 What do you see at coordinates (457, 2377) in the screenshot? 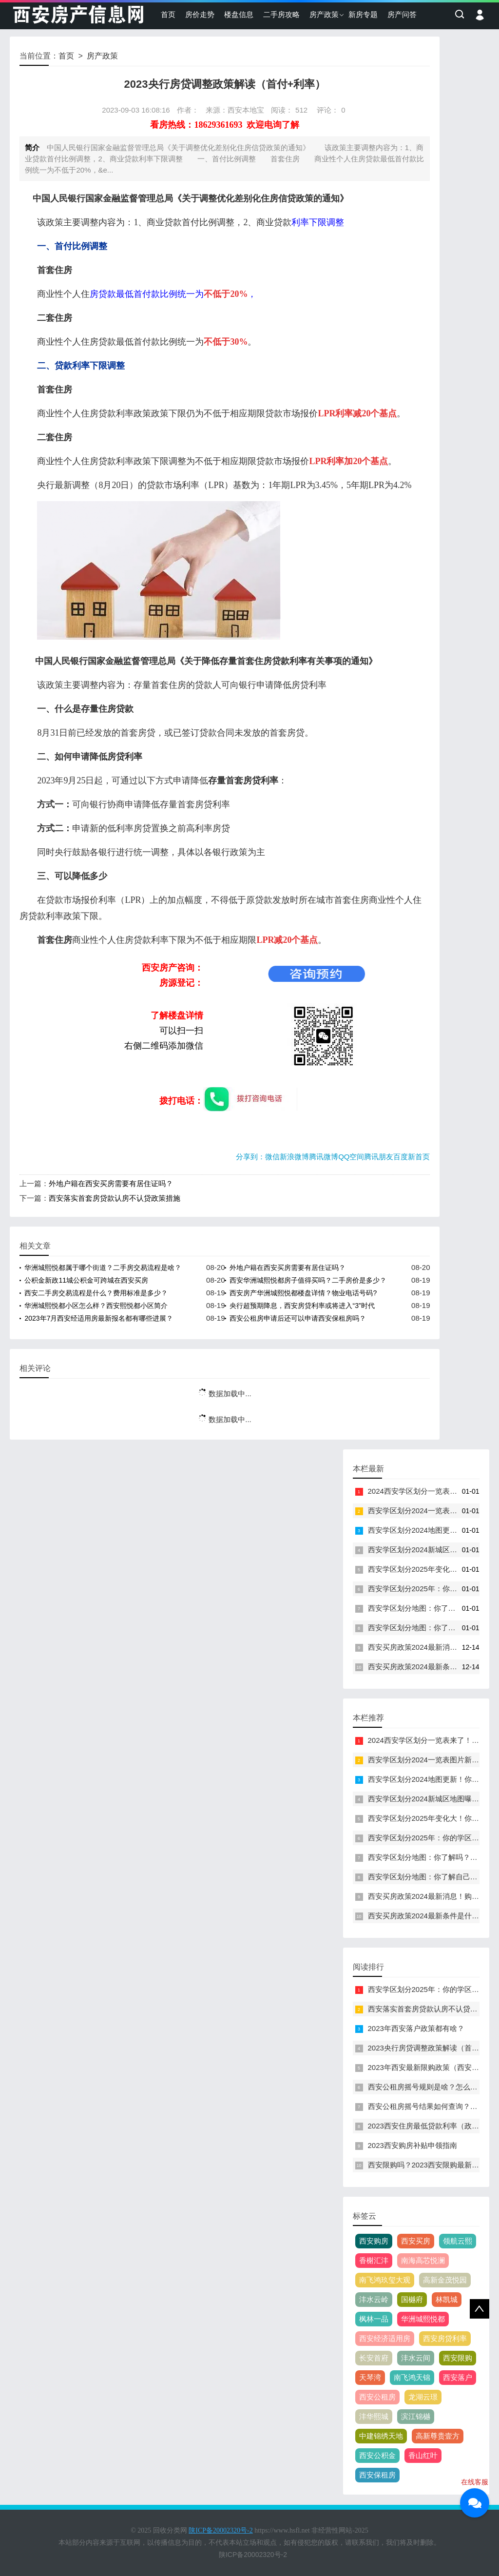
I see `西安落户` at bounding box center [457, 2377].